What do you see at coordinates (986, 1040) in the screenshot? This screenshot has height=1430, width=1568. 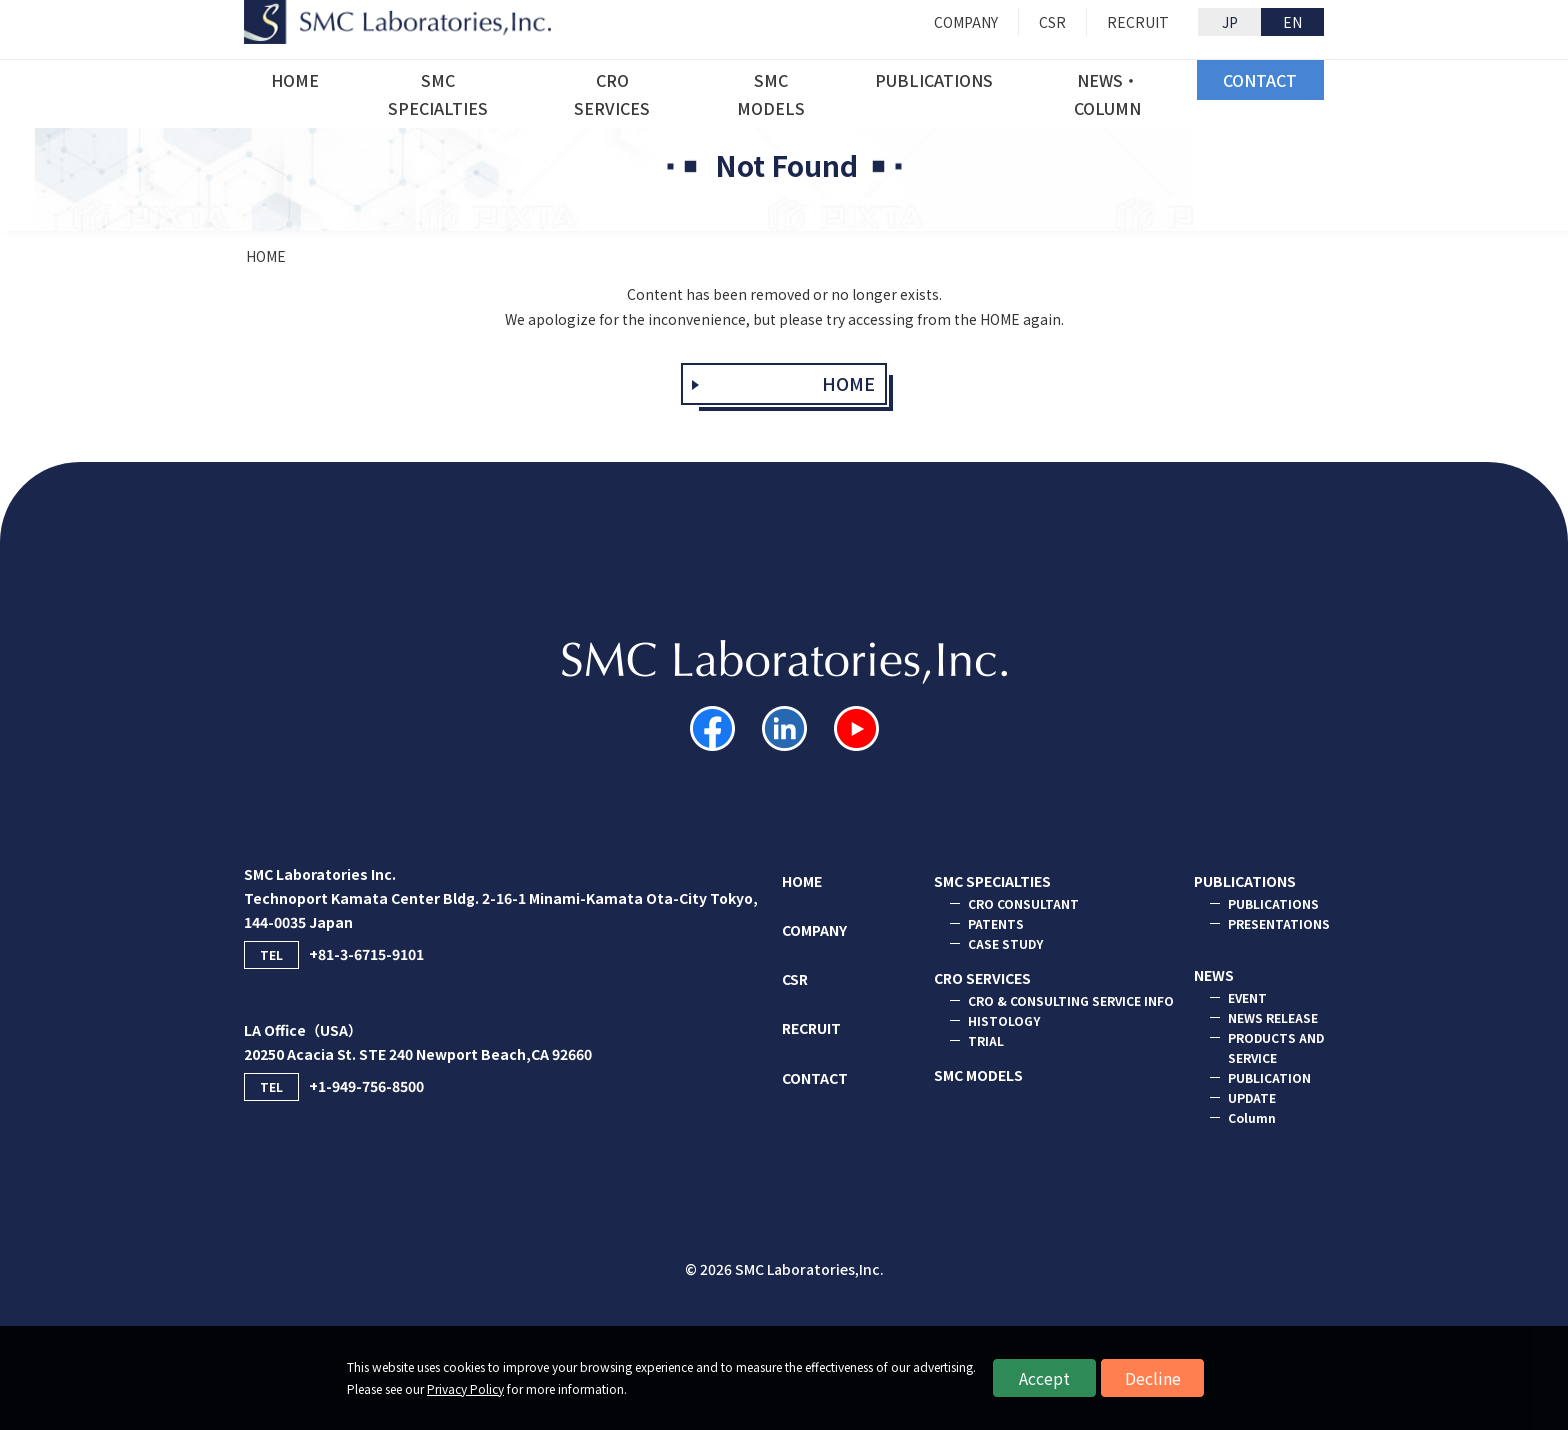 I see `TRIAL` at bounding box center [986, 1040].